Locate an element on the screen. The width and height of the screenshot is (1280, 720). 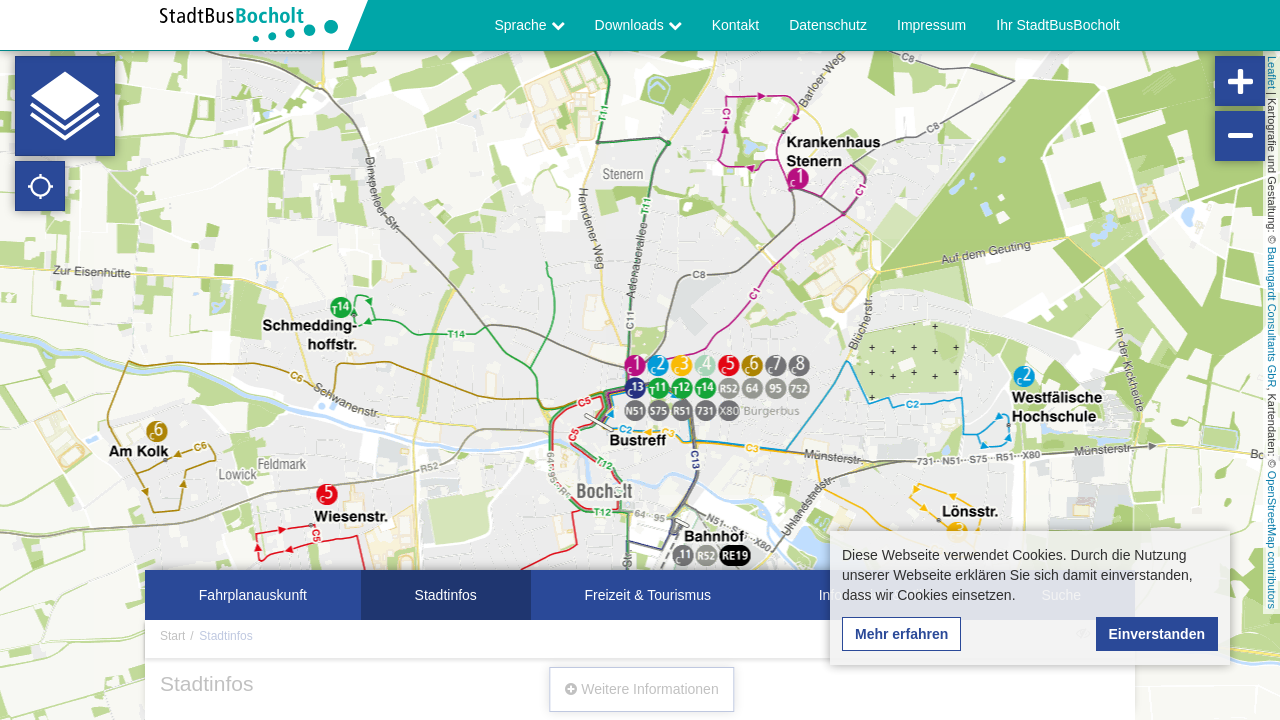
Mehr erfahren is located at coordinates (901, 634).